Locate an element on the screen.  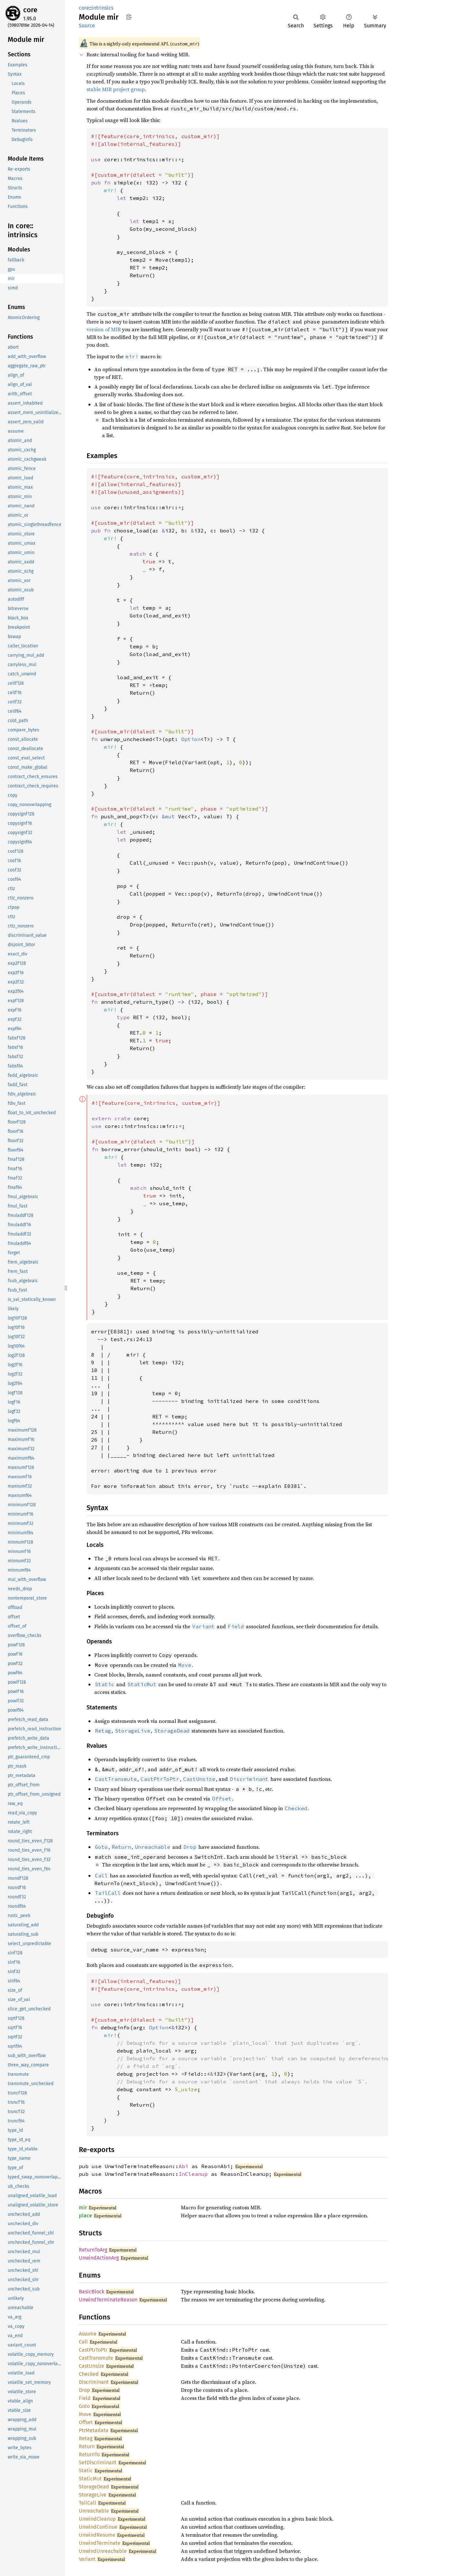
Copy item path is located at coordinates (129, 16).